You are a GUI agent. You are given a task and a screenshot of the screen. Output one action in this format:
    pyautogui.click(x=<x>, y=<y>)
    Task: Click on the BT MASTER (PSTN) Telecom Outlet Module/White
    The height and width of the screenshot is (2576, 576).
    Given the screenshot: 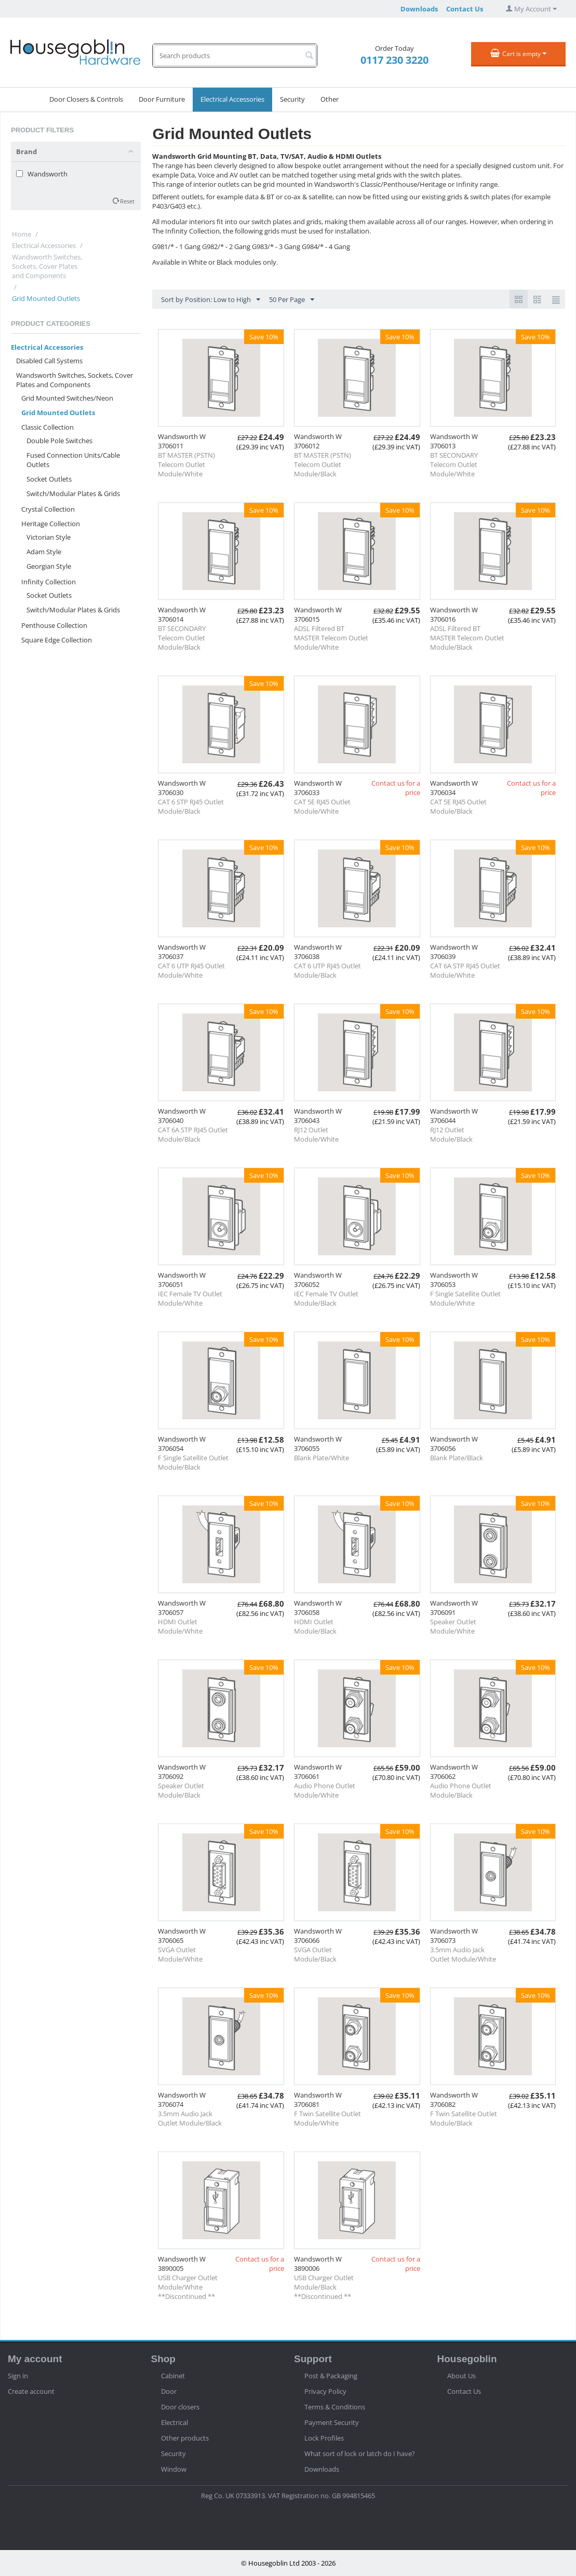 What is the action you would take?
    pyautogui.click(x=186, y=464)
    